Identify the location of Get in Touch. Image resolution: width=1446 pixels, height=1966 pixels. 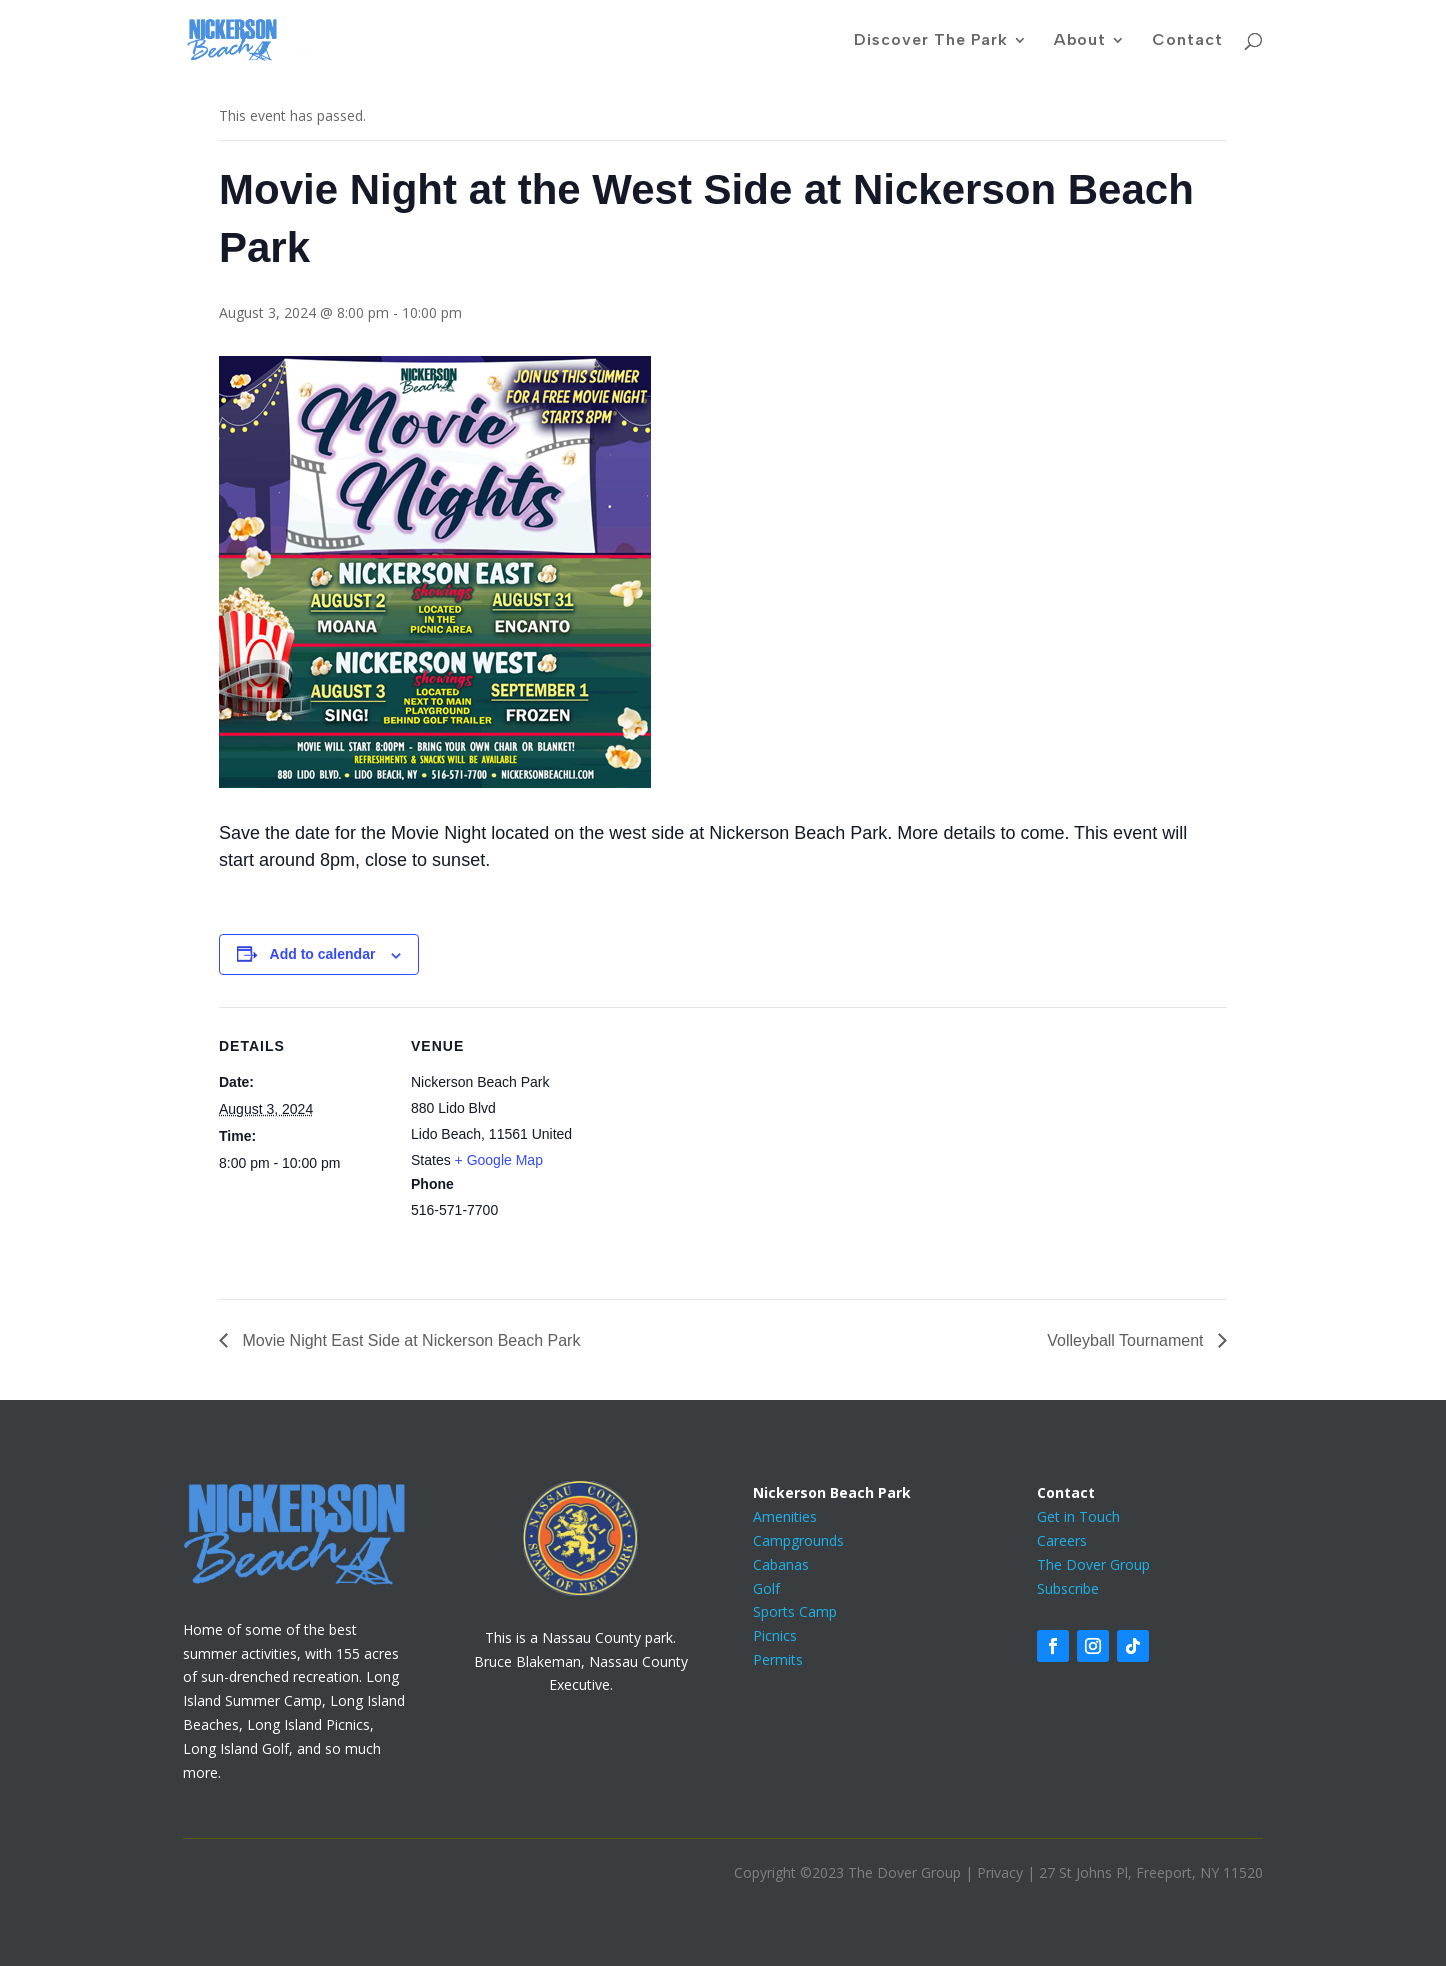
(1078, 1516).